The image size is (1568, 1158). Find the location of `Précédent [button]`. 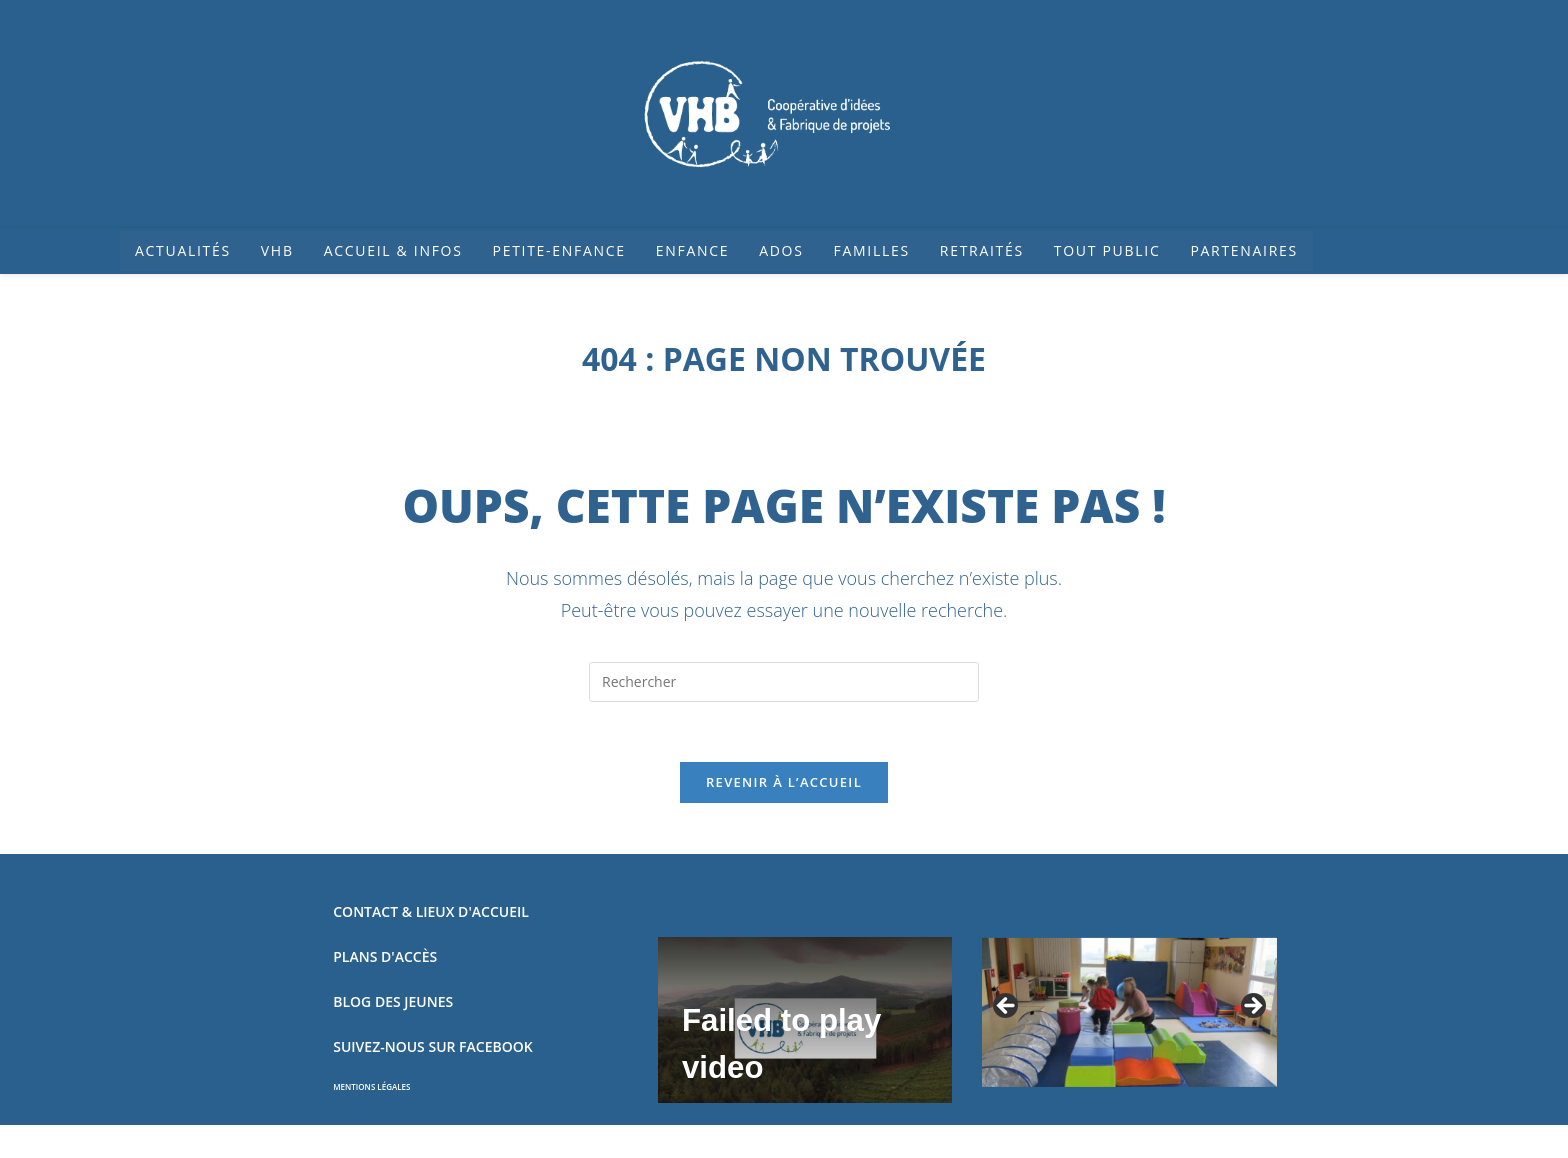

Précédent [button] is located at coordinates (1007, 1008).